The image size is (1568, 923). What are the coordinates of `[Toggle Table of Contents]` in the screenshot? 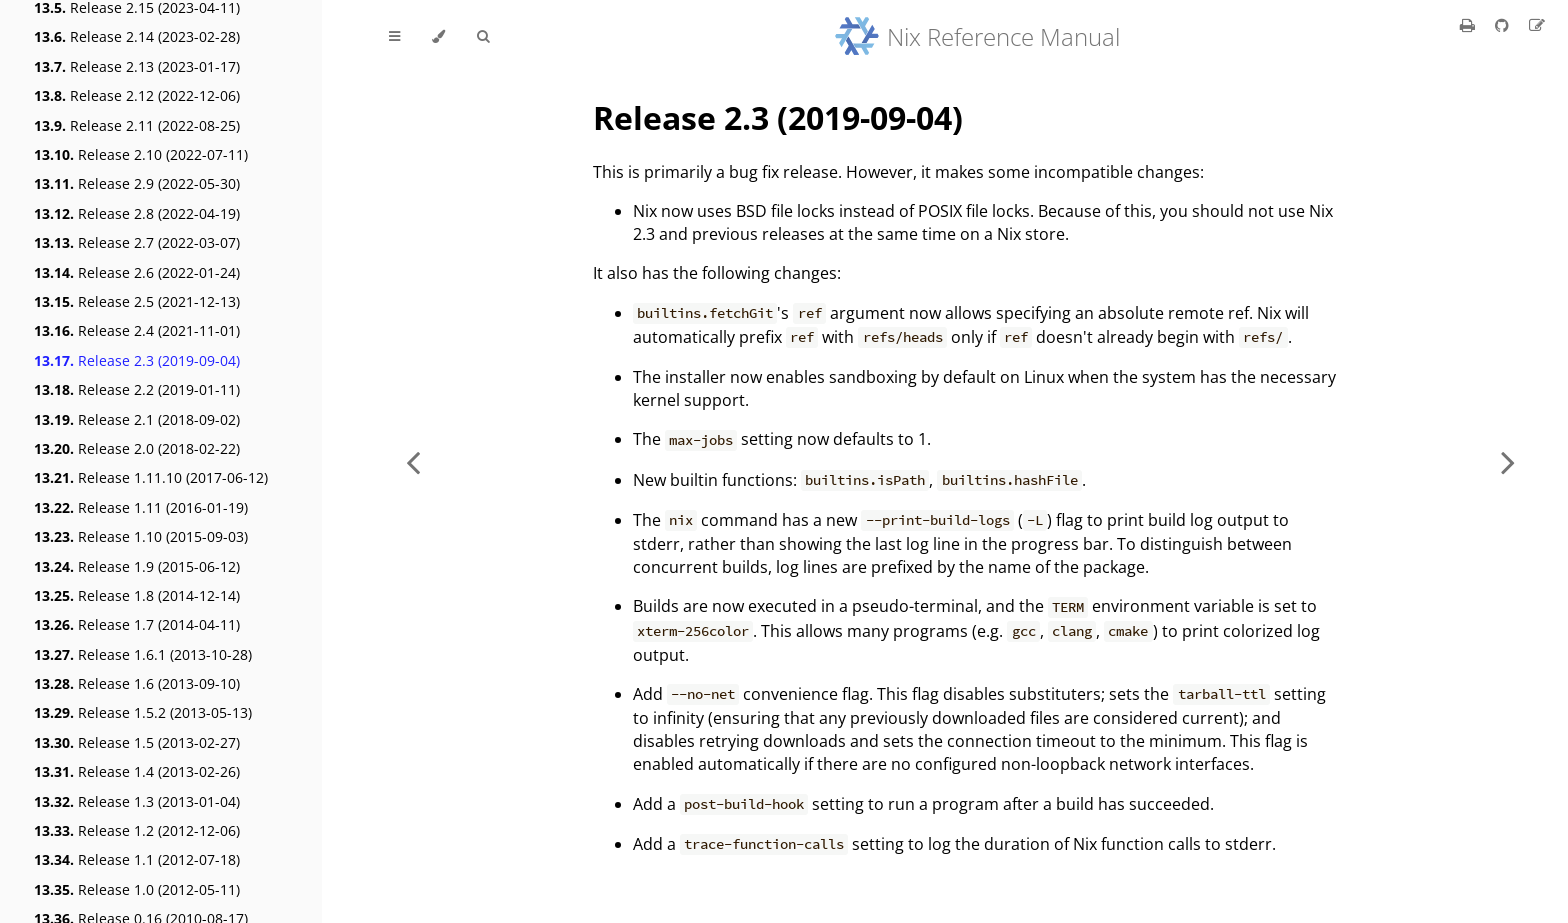 It's located at (394, 37).